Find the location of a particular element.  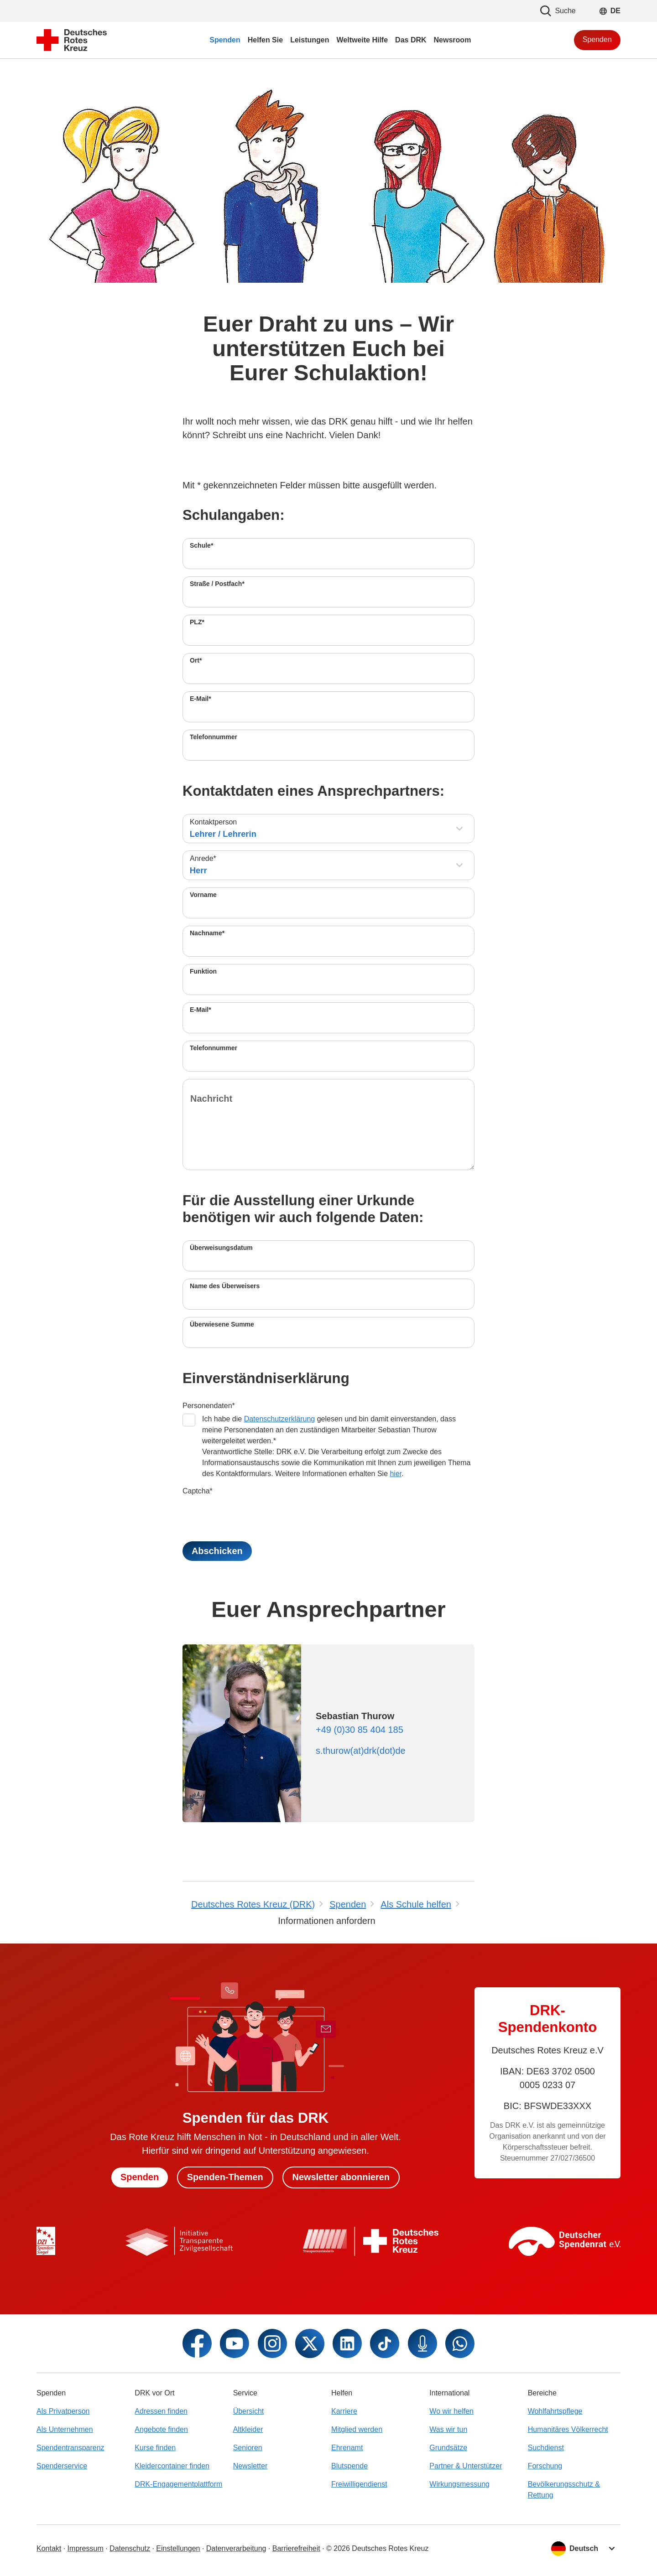

DRK-Engagementplattform is located at coordinates (178, 2484).